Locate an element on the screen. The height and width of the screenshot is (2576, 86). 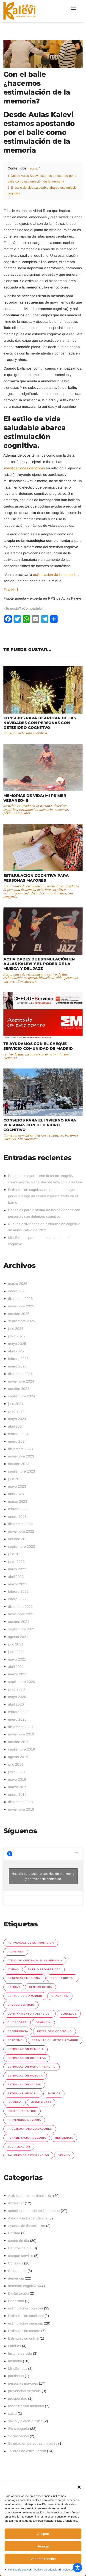
Socialización [Socialización (1 elemento)] is located at coordinates (19, 2146).